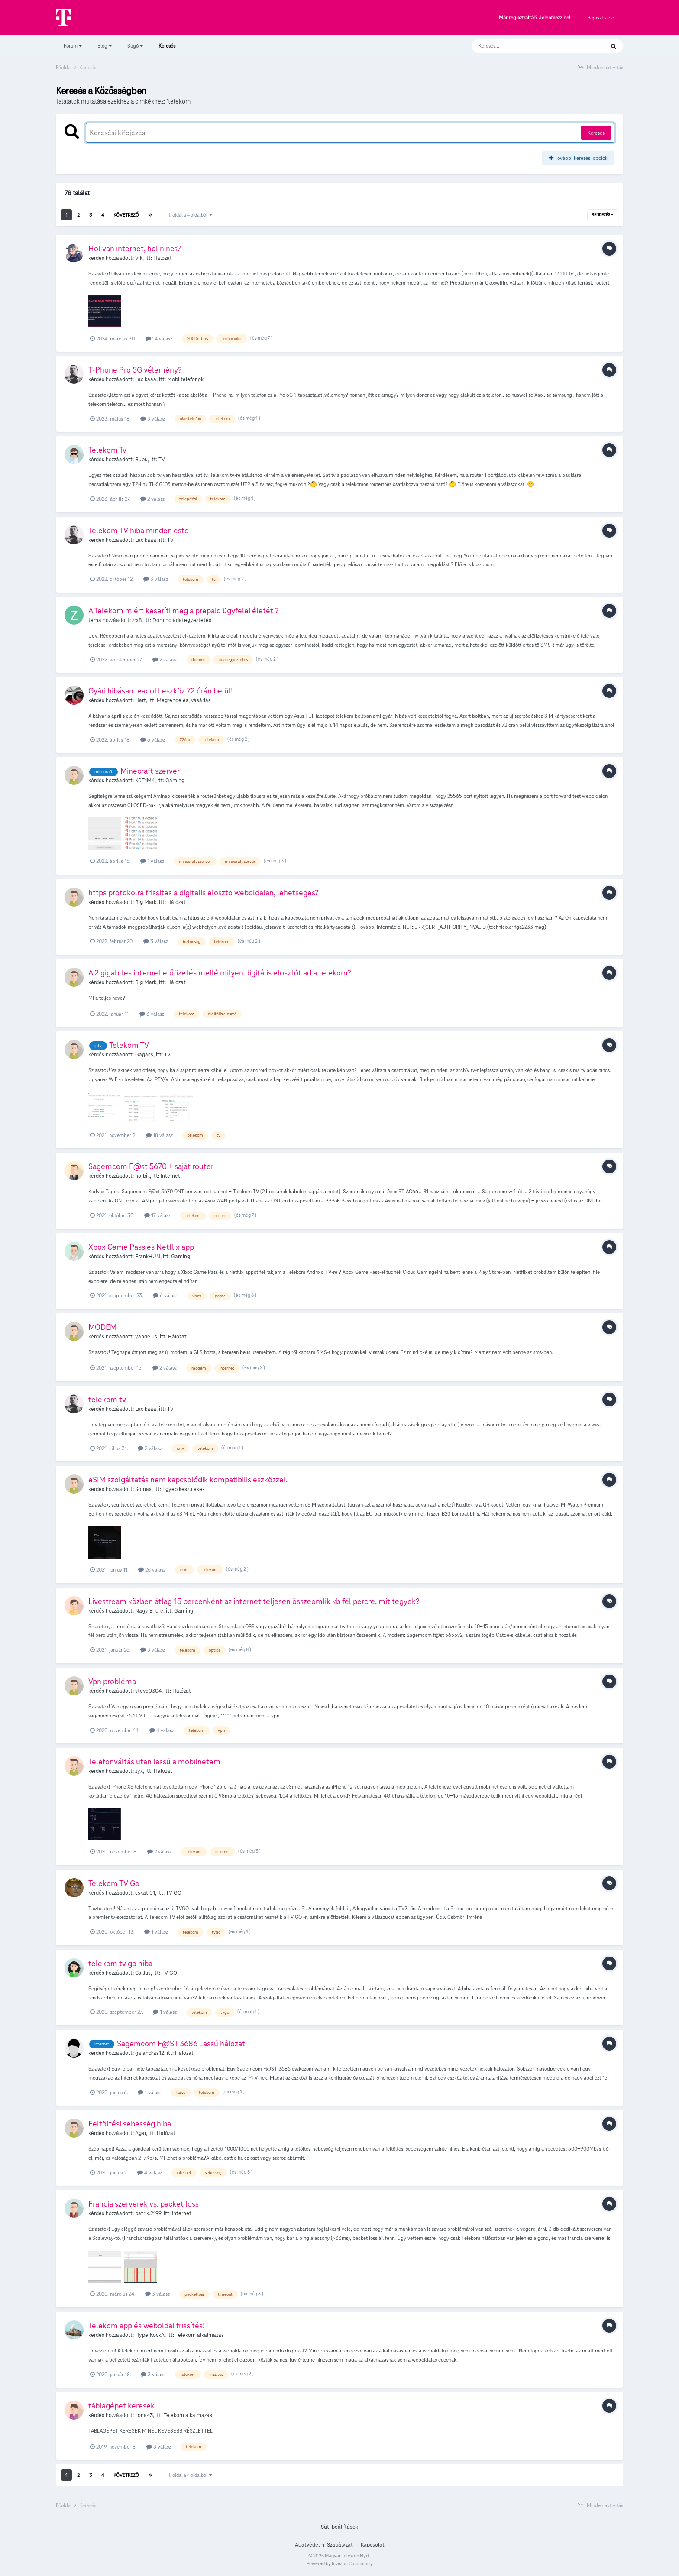  Describe the element at coordinates (121, 2406) in the screenshot. I see `táblagépet keresek` at that location.